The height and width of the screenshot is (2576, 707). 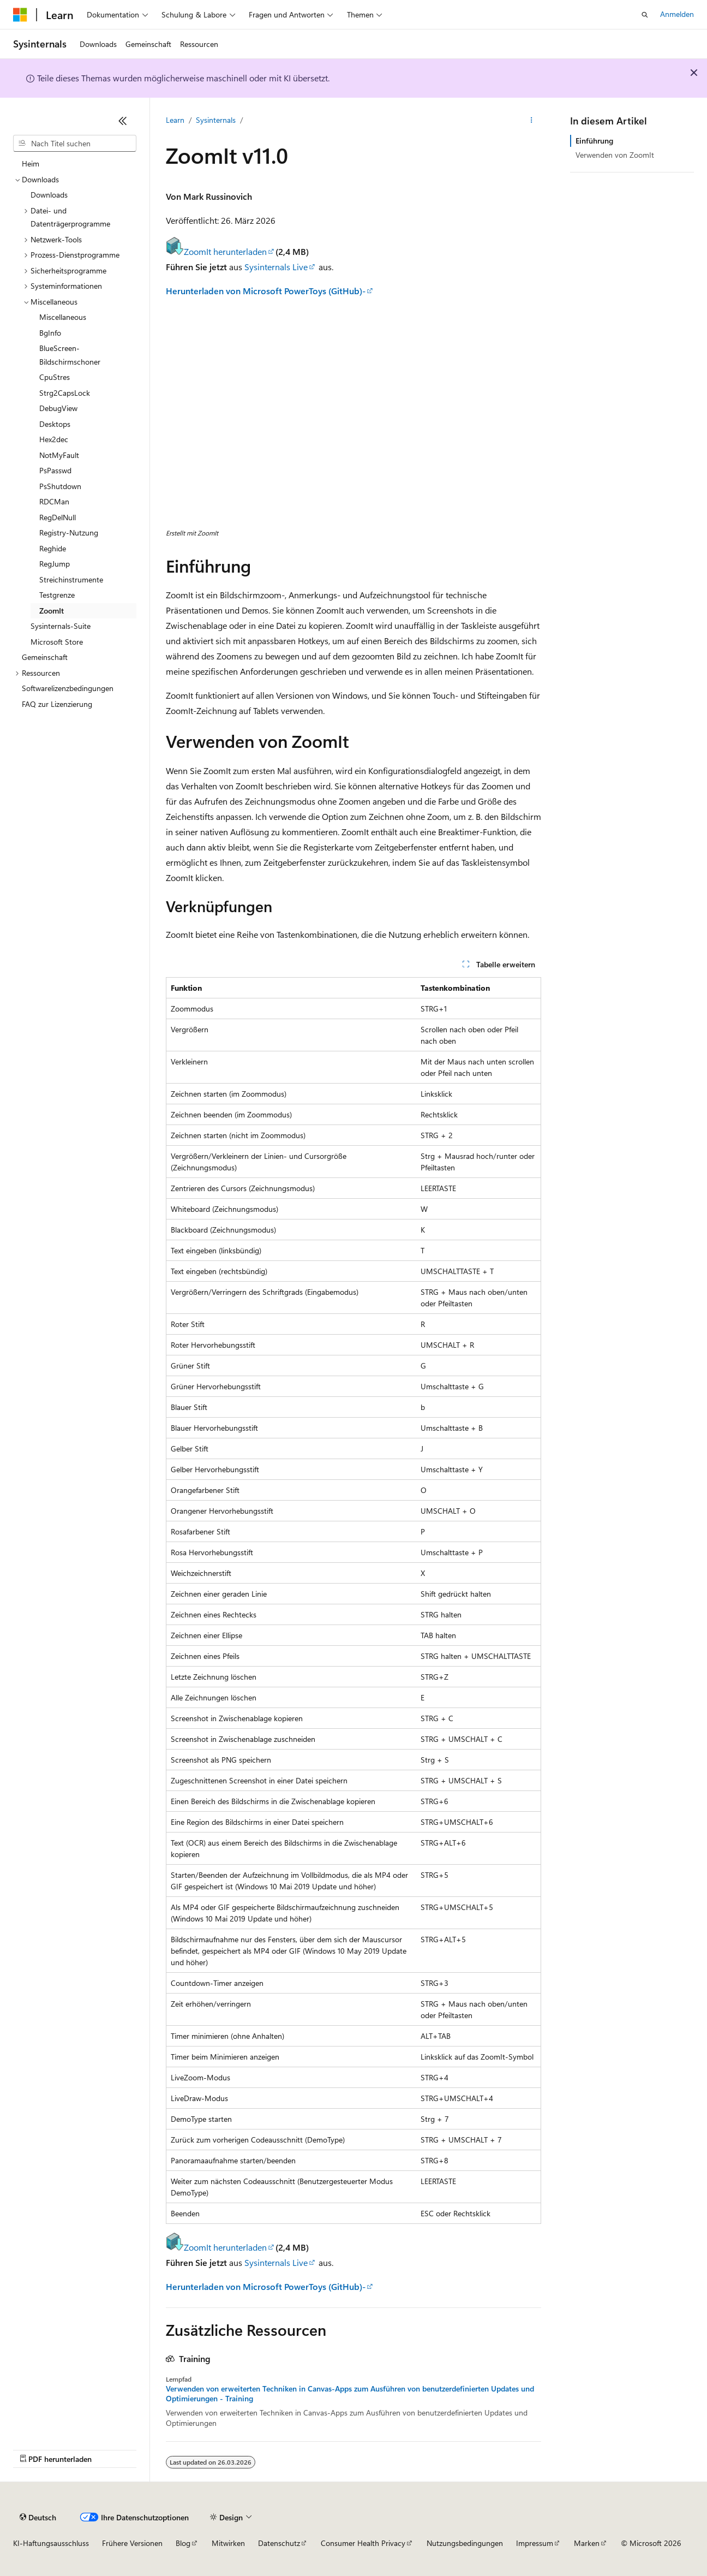 What do you see at coordinates (51, 2543) in the screenshot?
I see `KI-Haftungsausschluss` at bounding box center [51, 2543].